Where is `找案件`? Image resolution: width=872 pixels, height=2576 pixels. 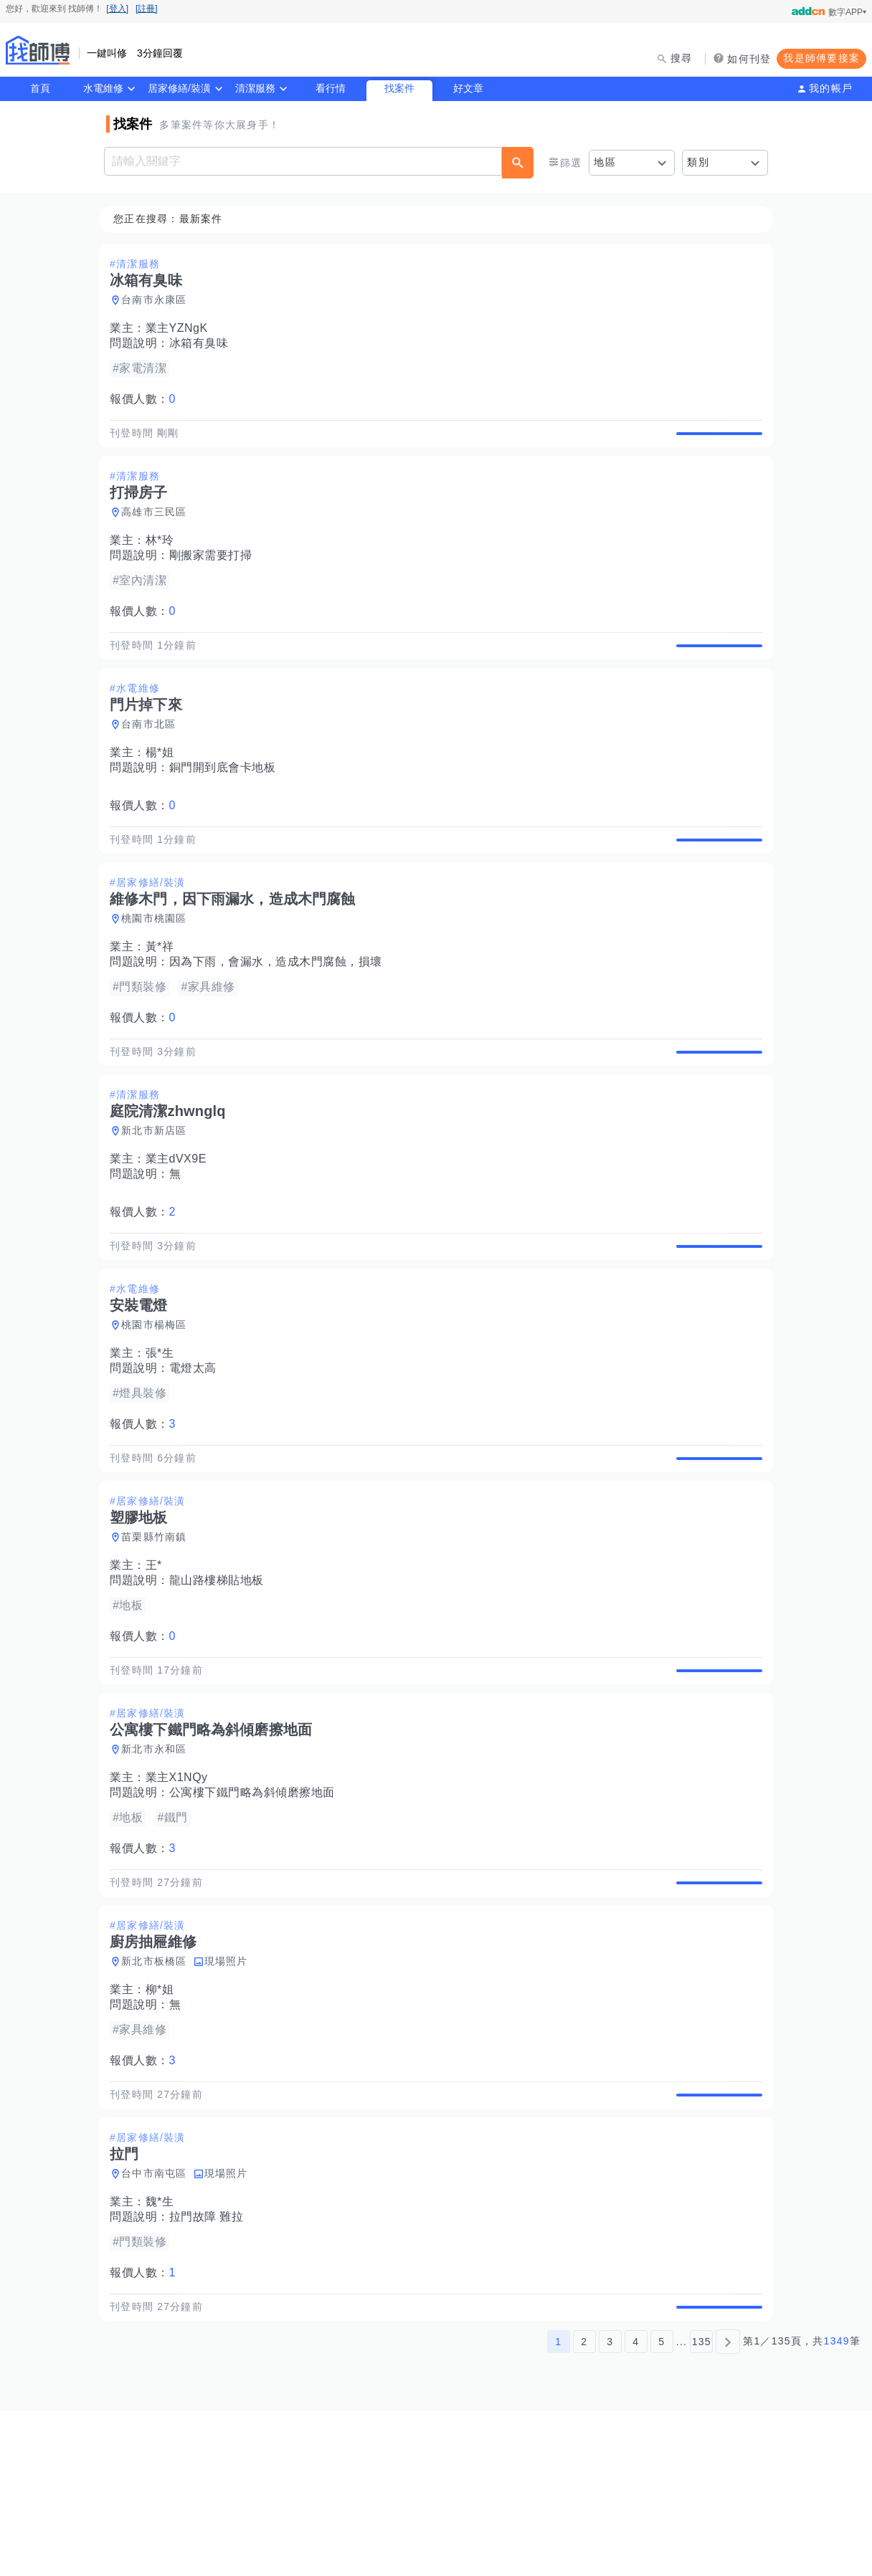 找案件 is located at coordinates (399, 88).